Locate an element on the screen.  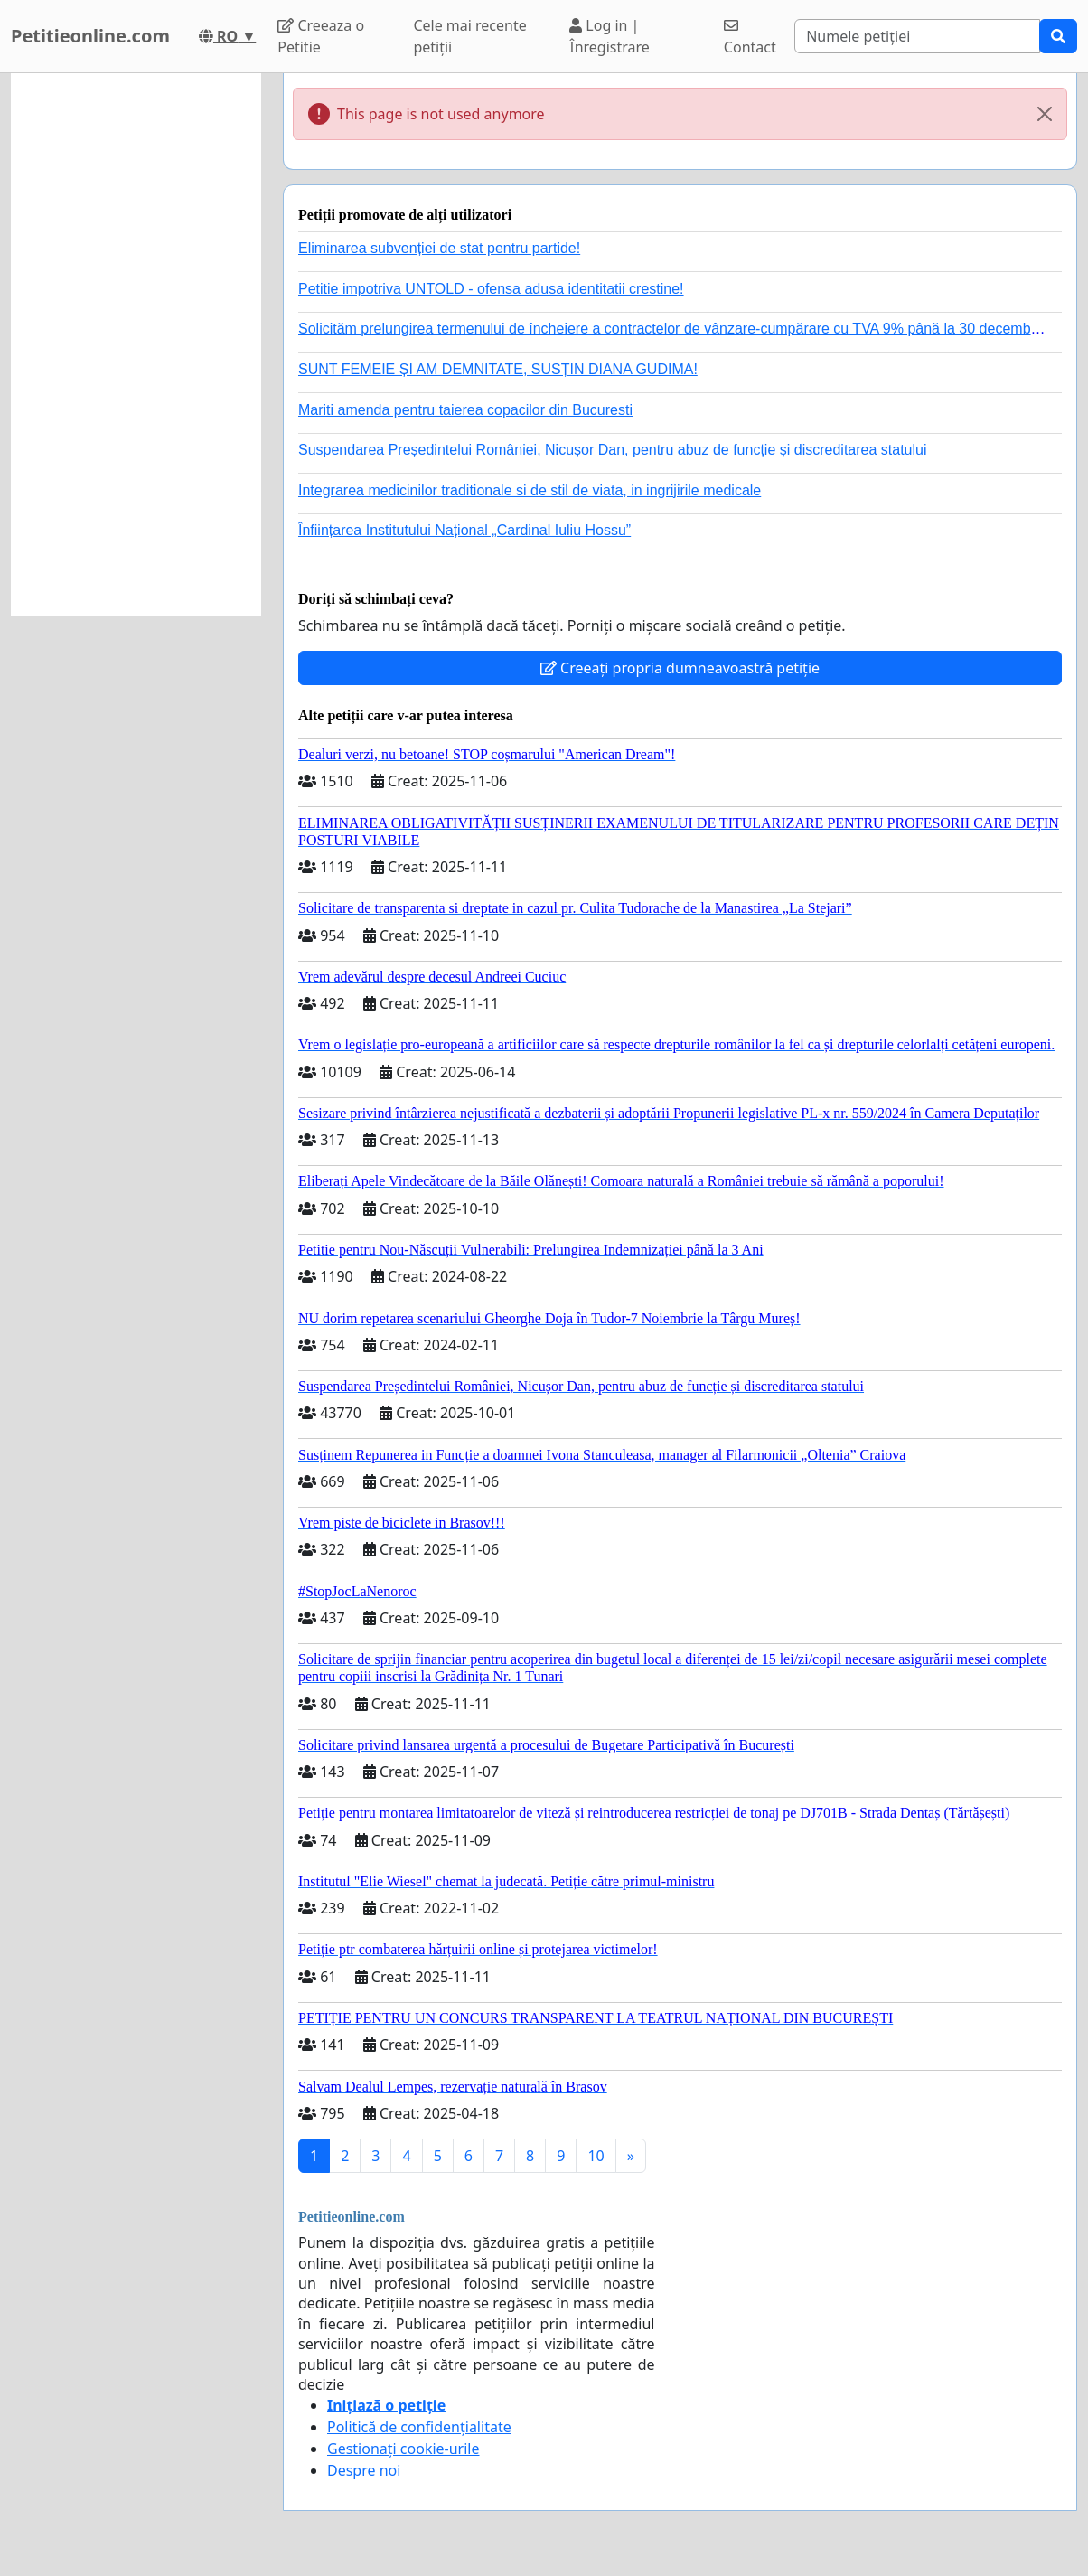
[Close] is located at coordinates (1044, 114).